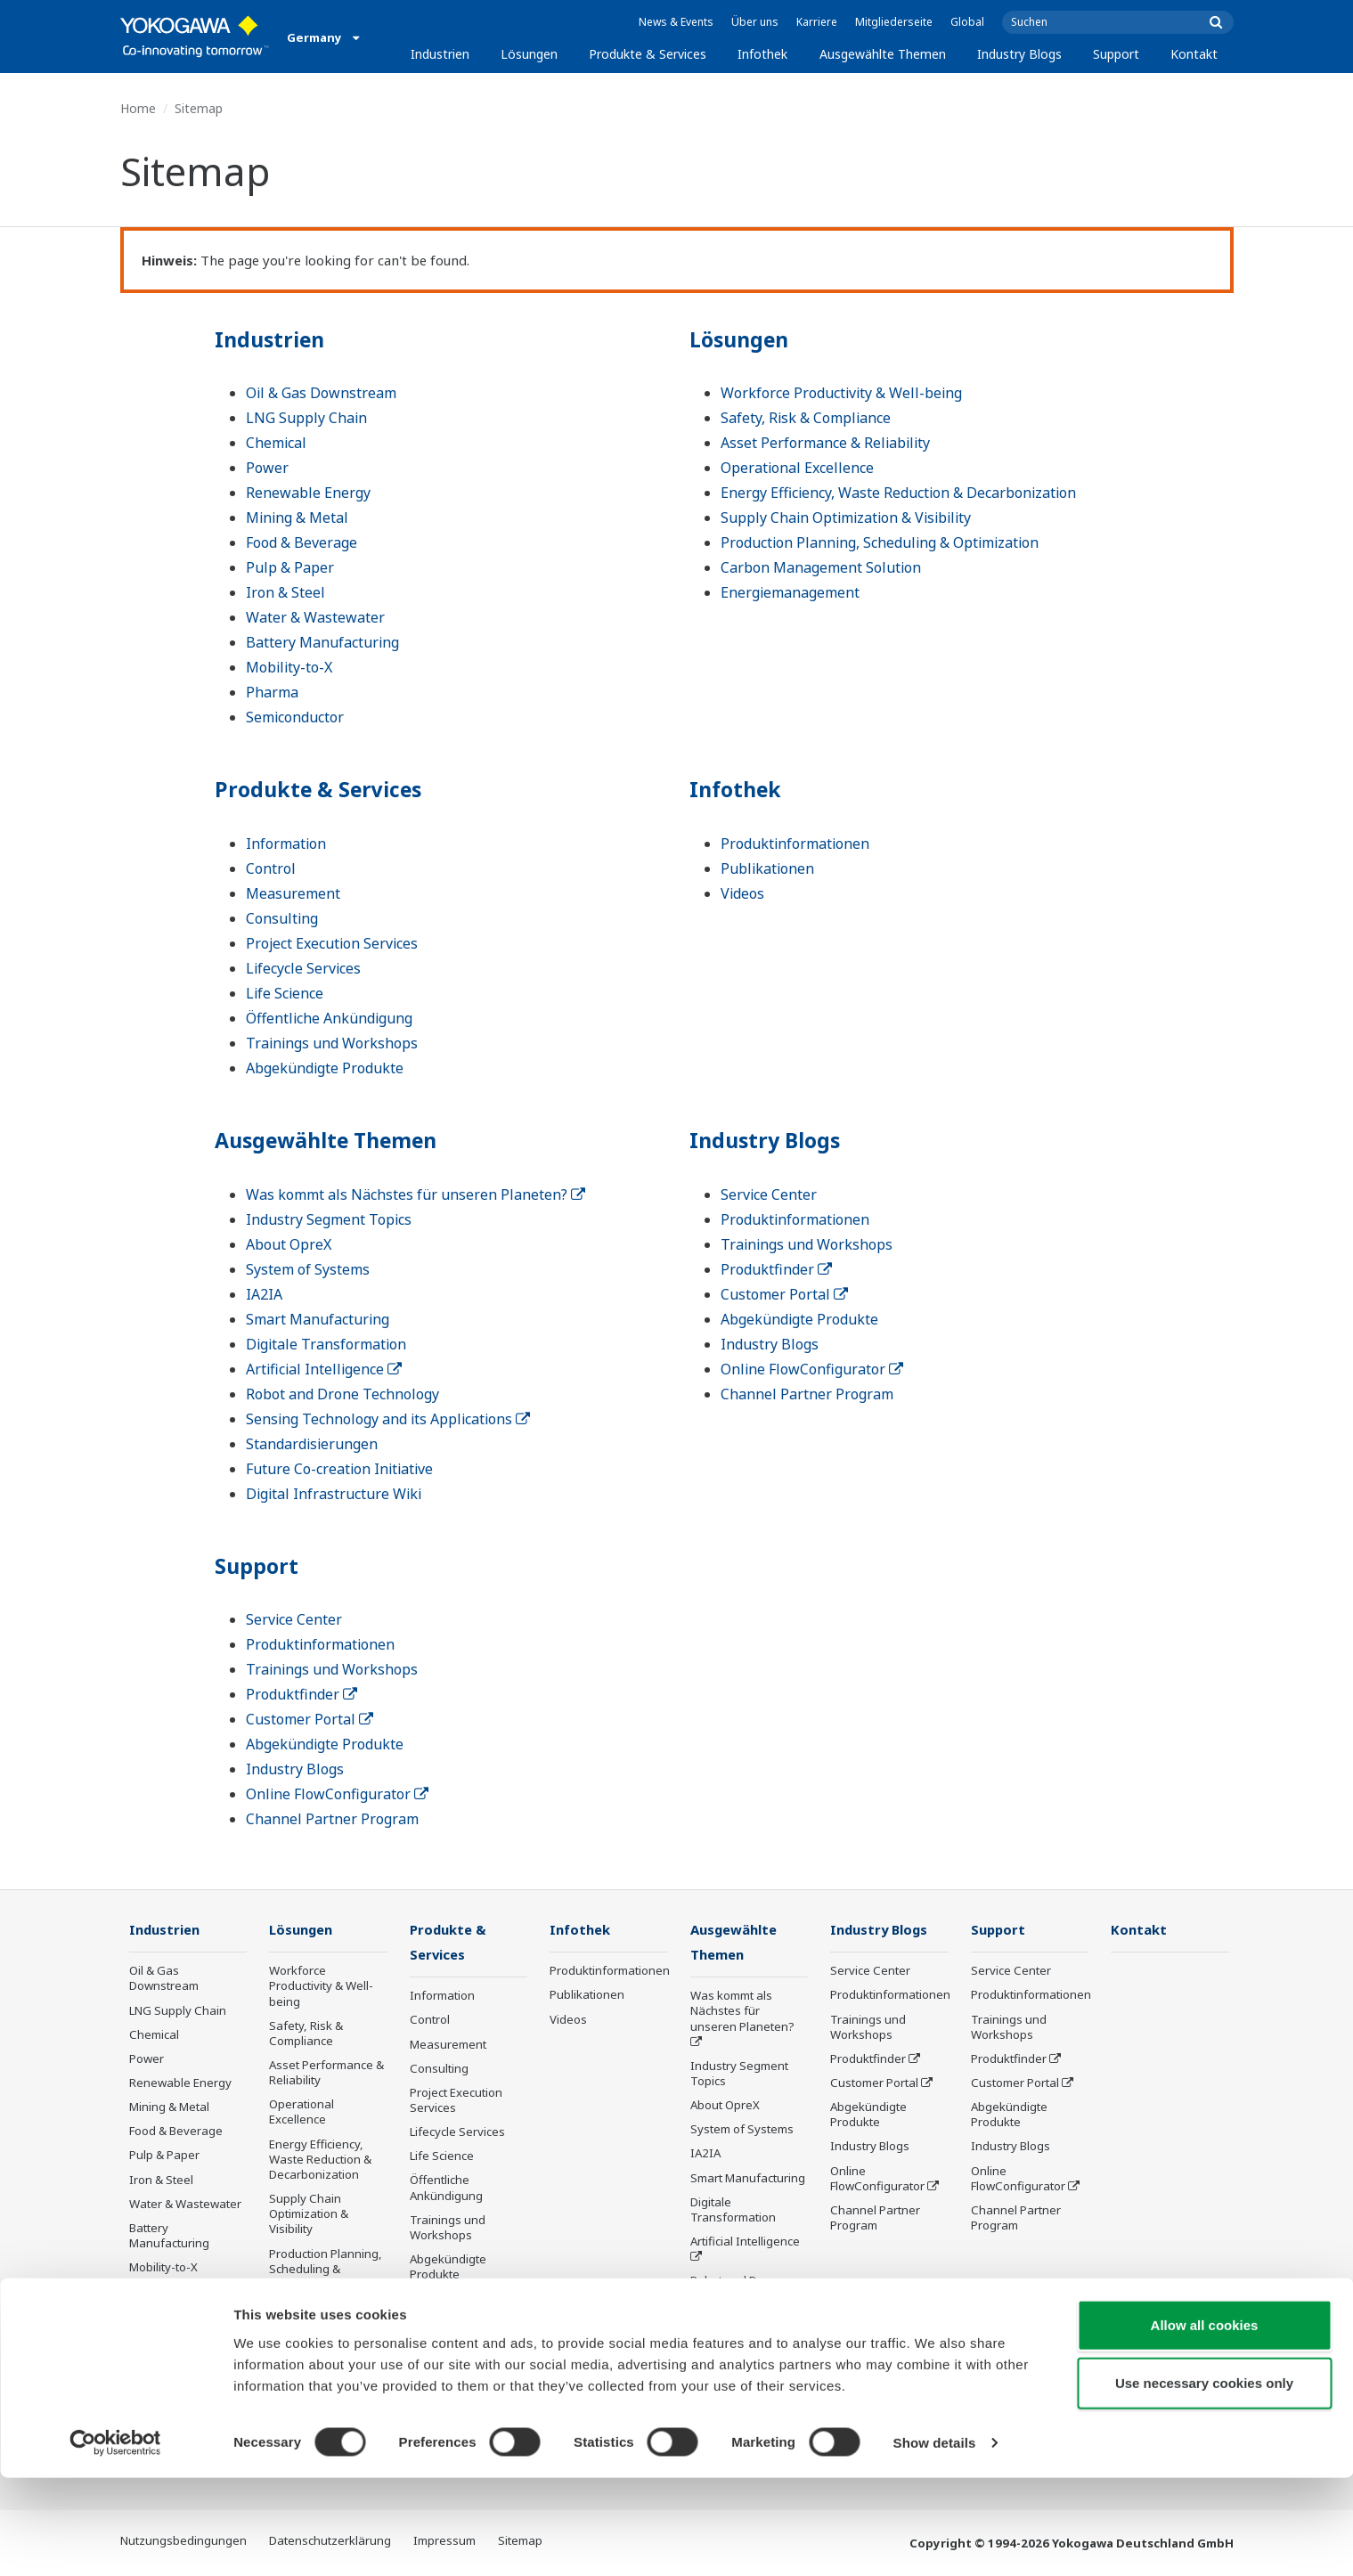 This screenshot has width=1353, height=2576. I want to click on IA2IA, so click(264, 1294).